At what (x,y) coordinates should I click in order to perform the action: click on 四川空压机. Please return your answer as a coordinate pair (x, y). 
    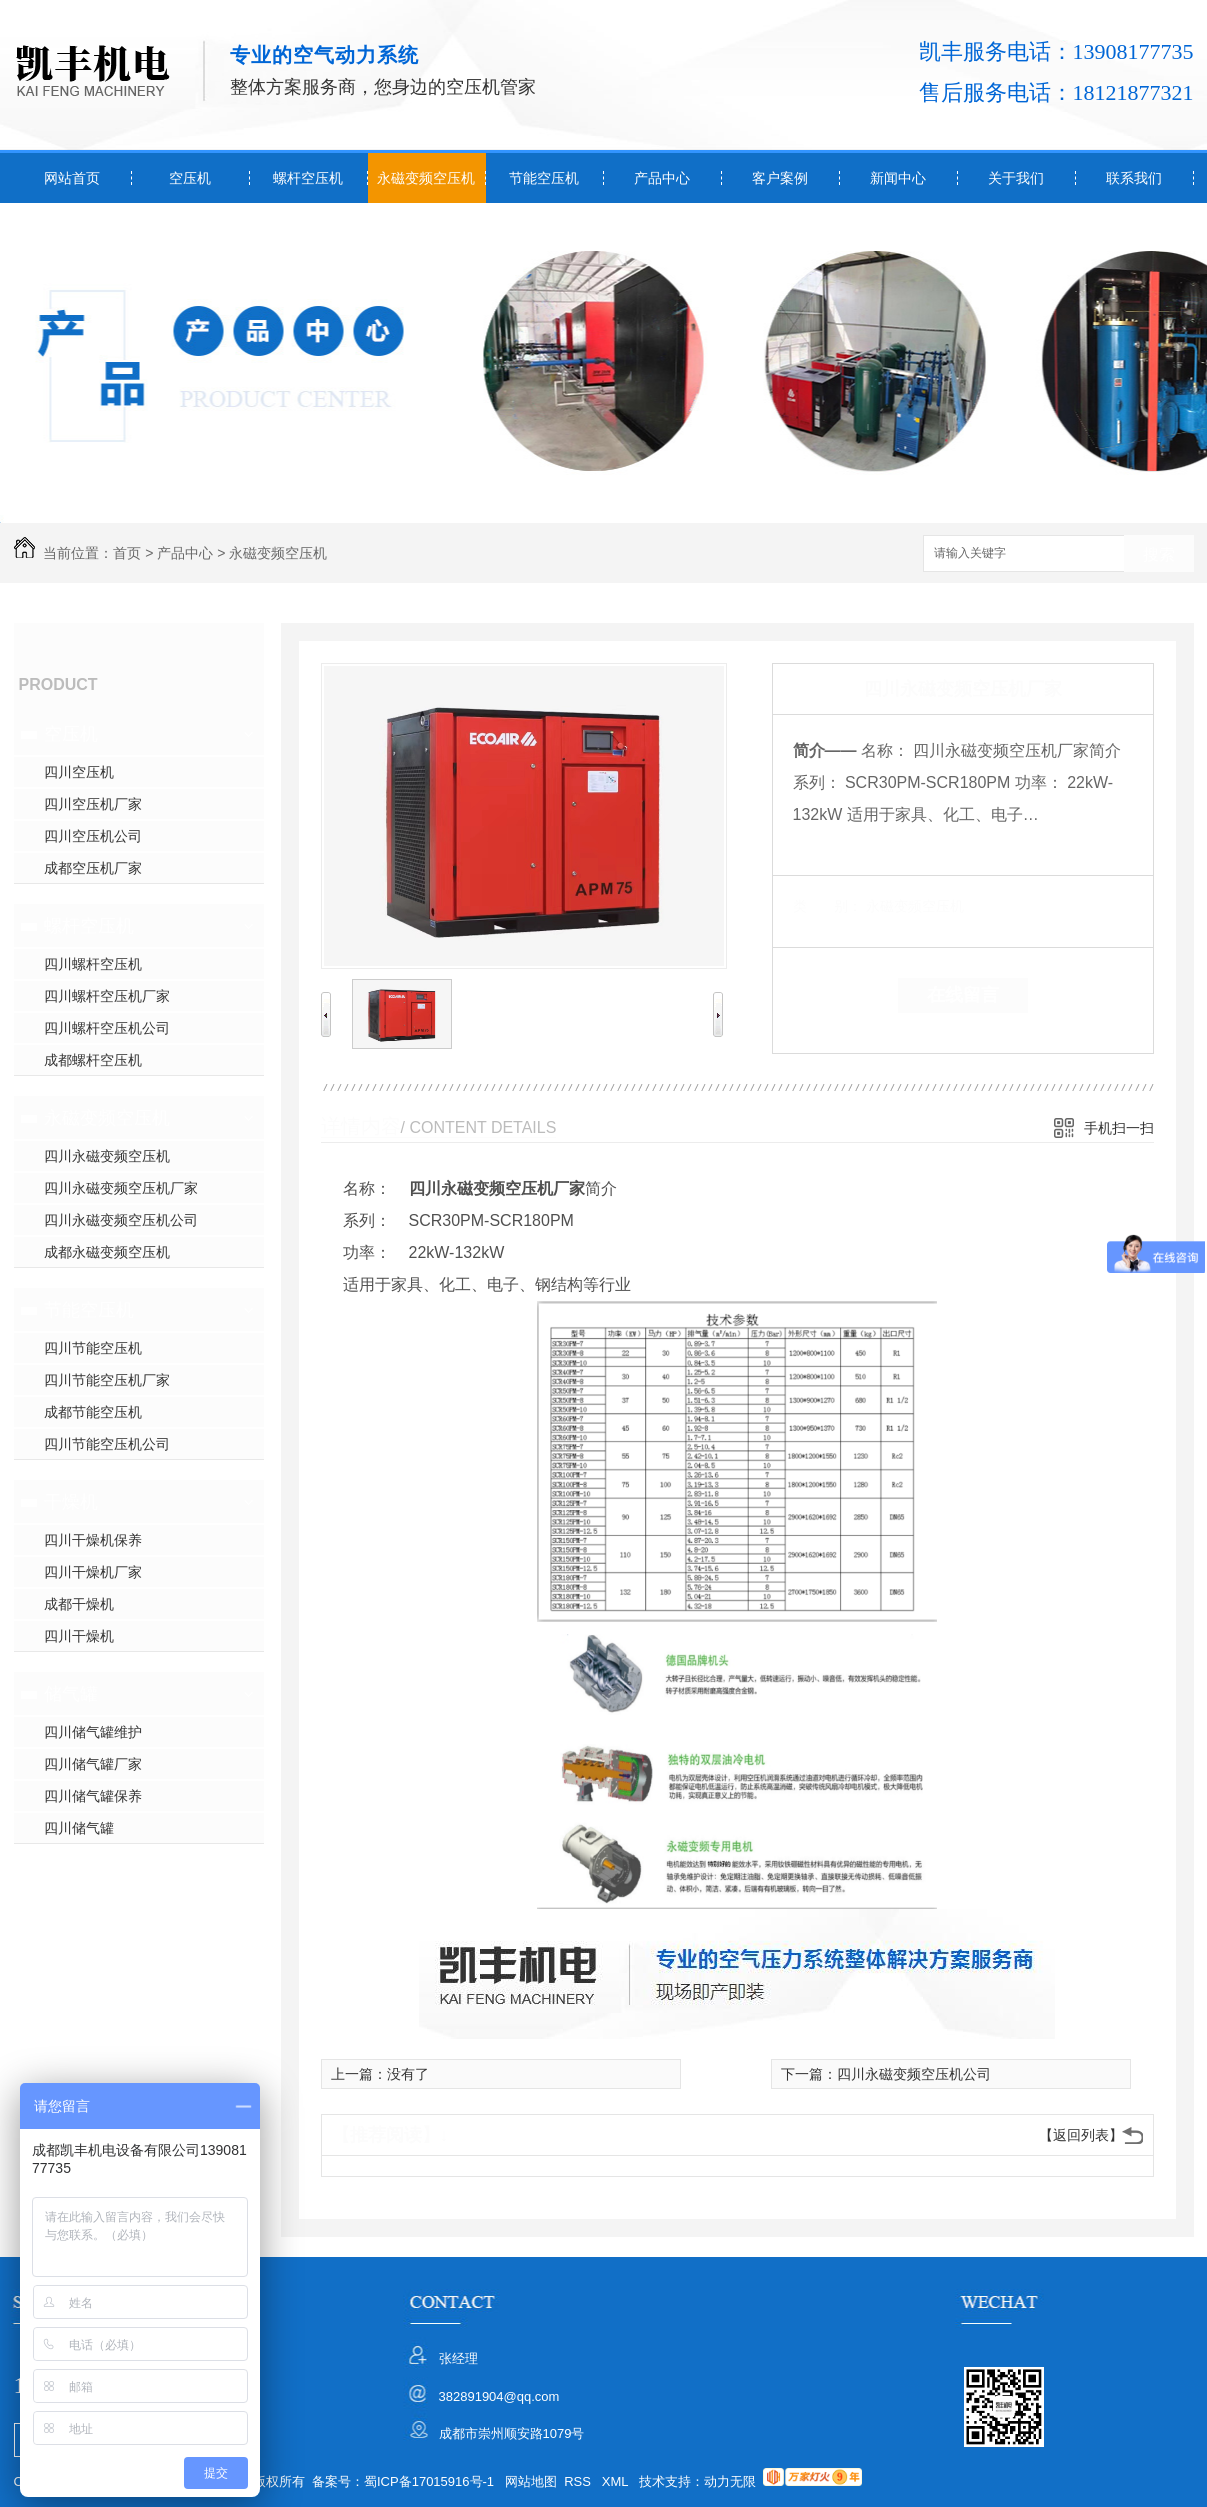
    Looking at the image, I should click on (79, 772).